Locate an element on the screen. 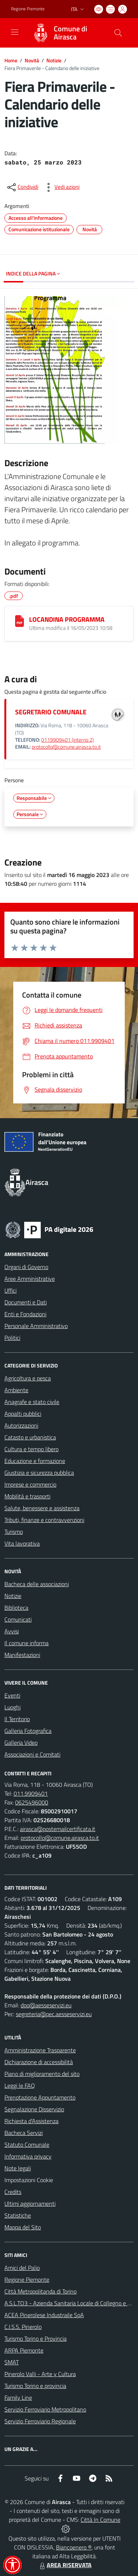 The image size is (138, 2576). Amici del Palio is located at coordinates (22, 2267).